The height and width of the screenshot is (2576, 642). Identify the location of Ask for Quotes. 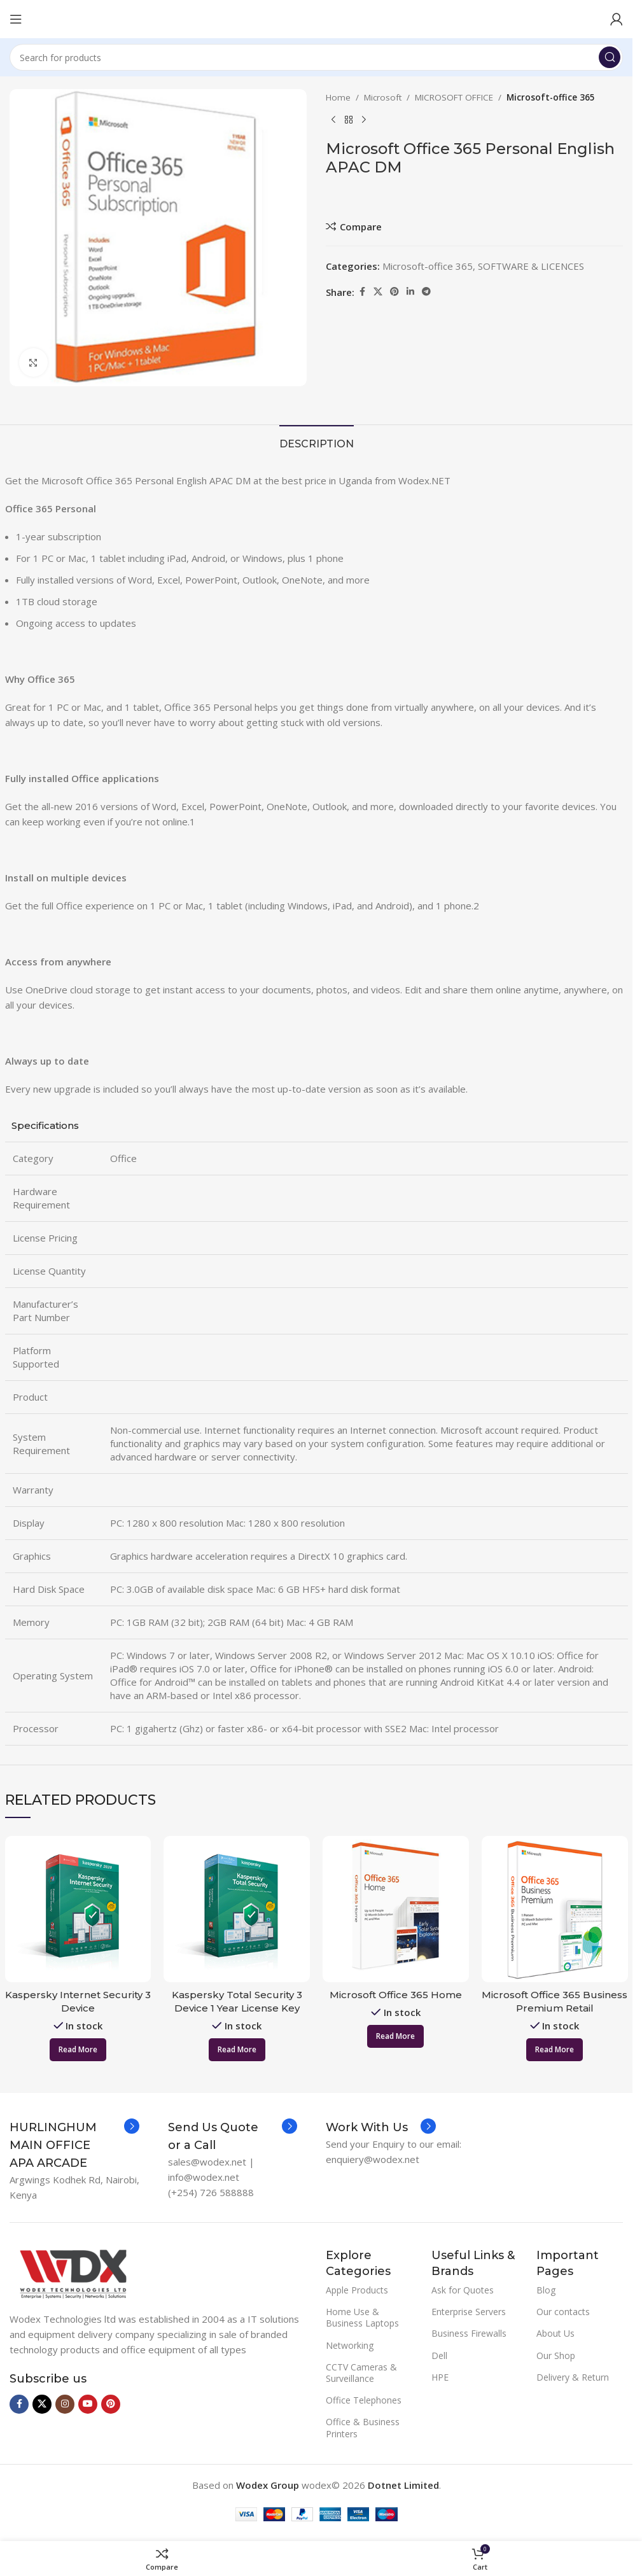
(462, 2290).